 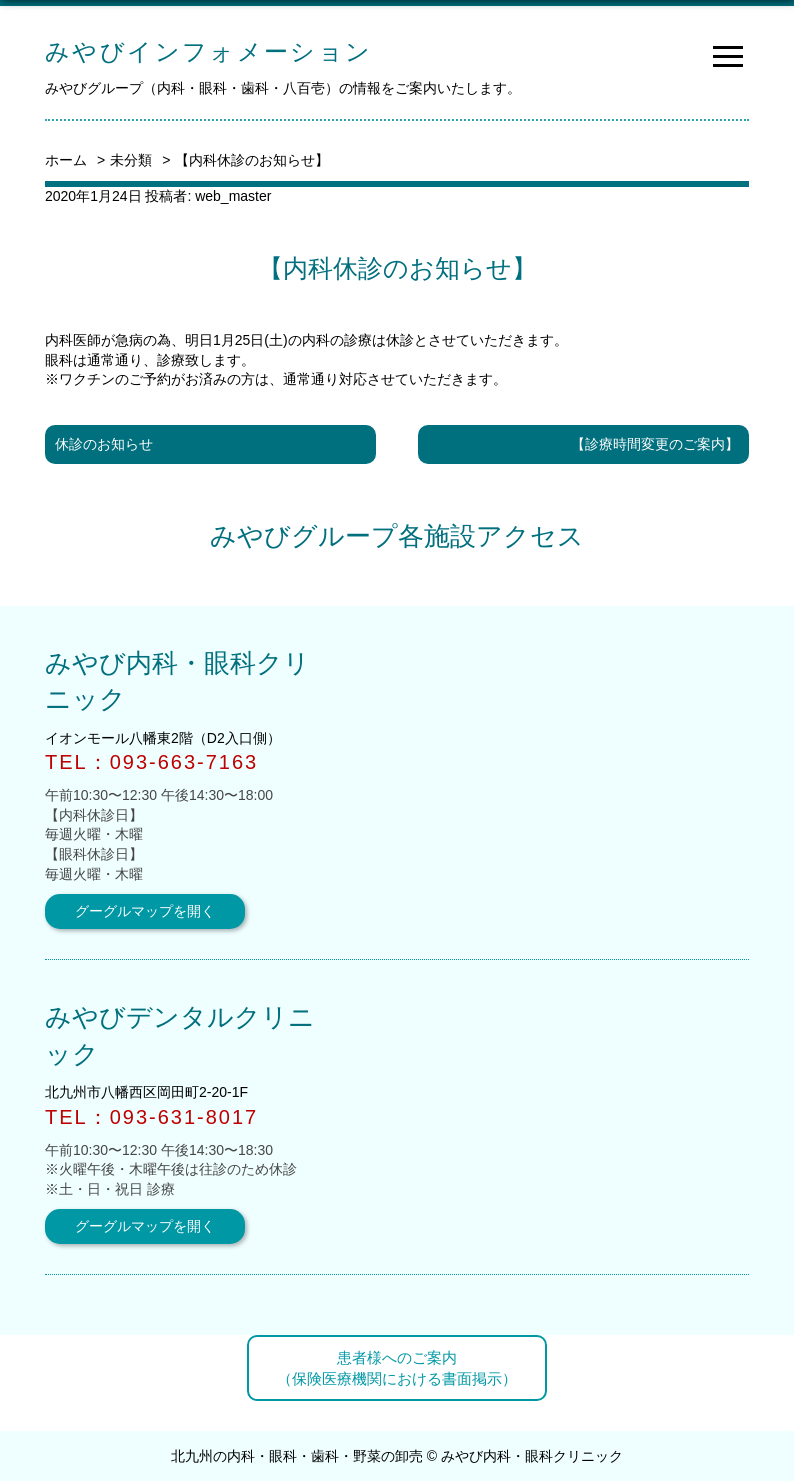 What do you see at coordinates (233, 196) in the screenshot?
I see `web_master` at bounding box center [233, 196].